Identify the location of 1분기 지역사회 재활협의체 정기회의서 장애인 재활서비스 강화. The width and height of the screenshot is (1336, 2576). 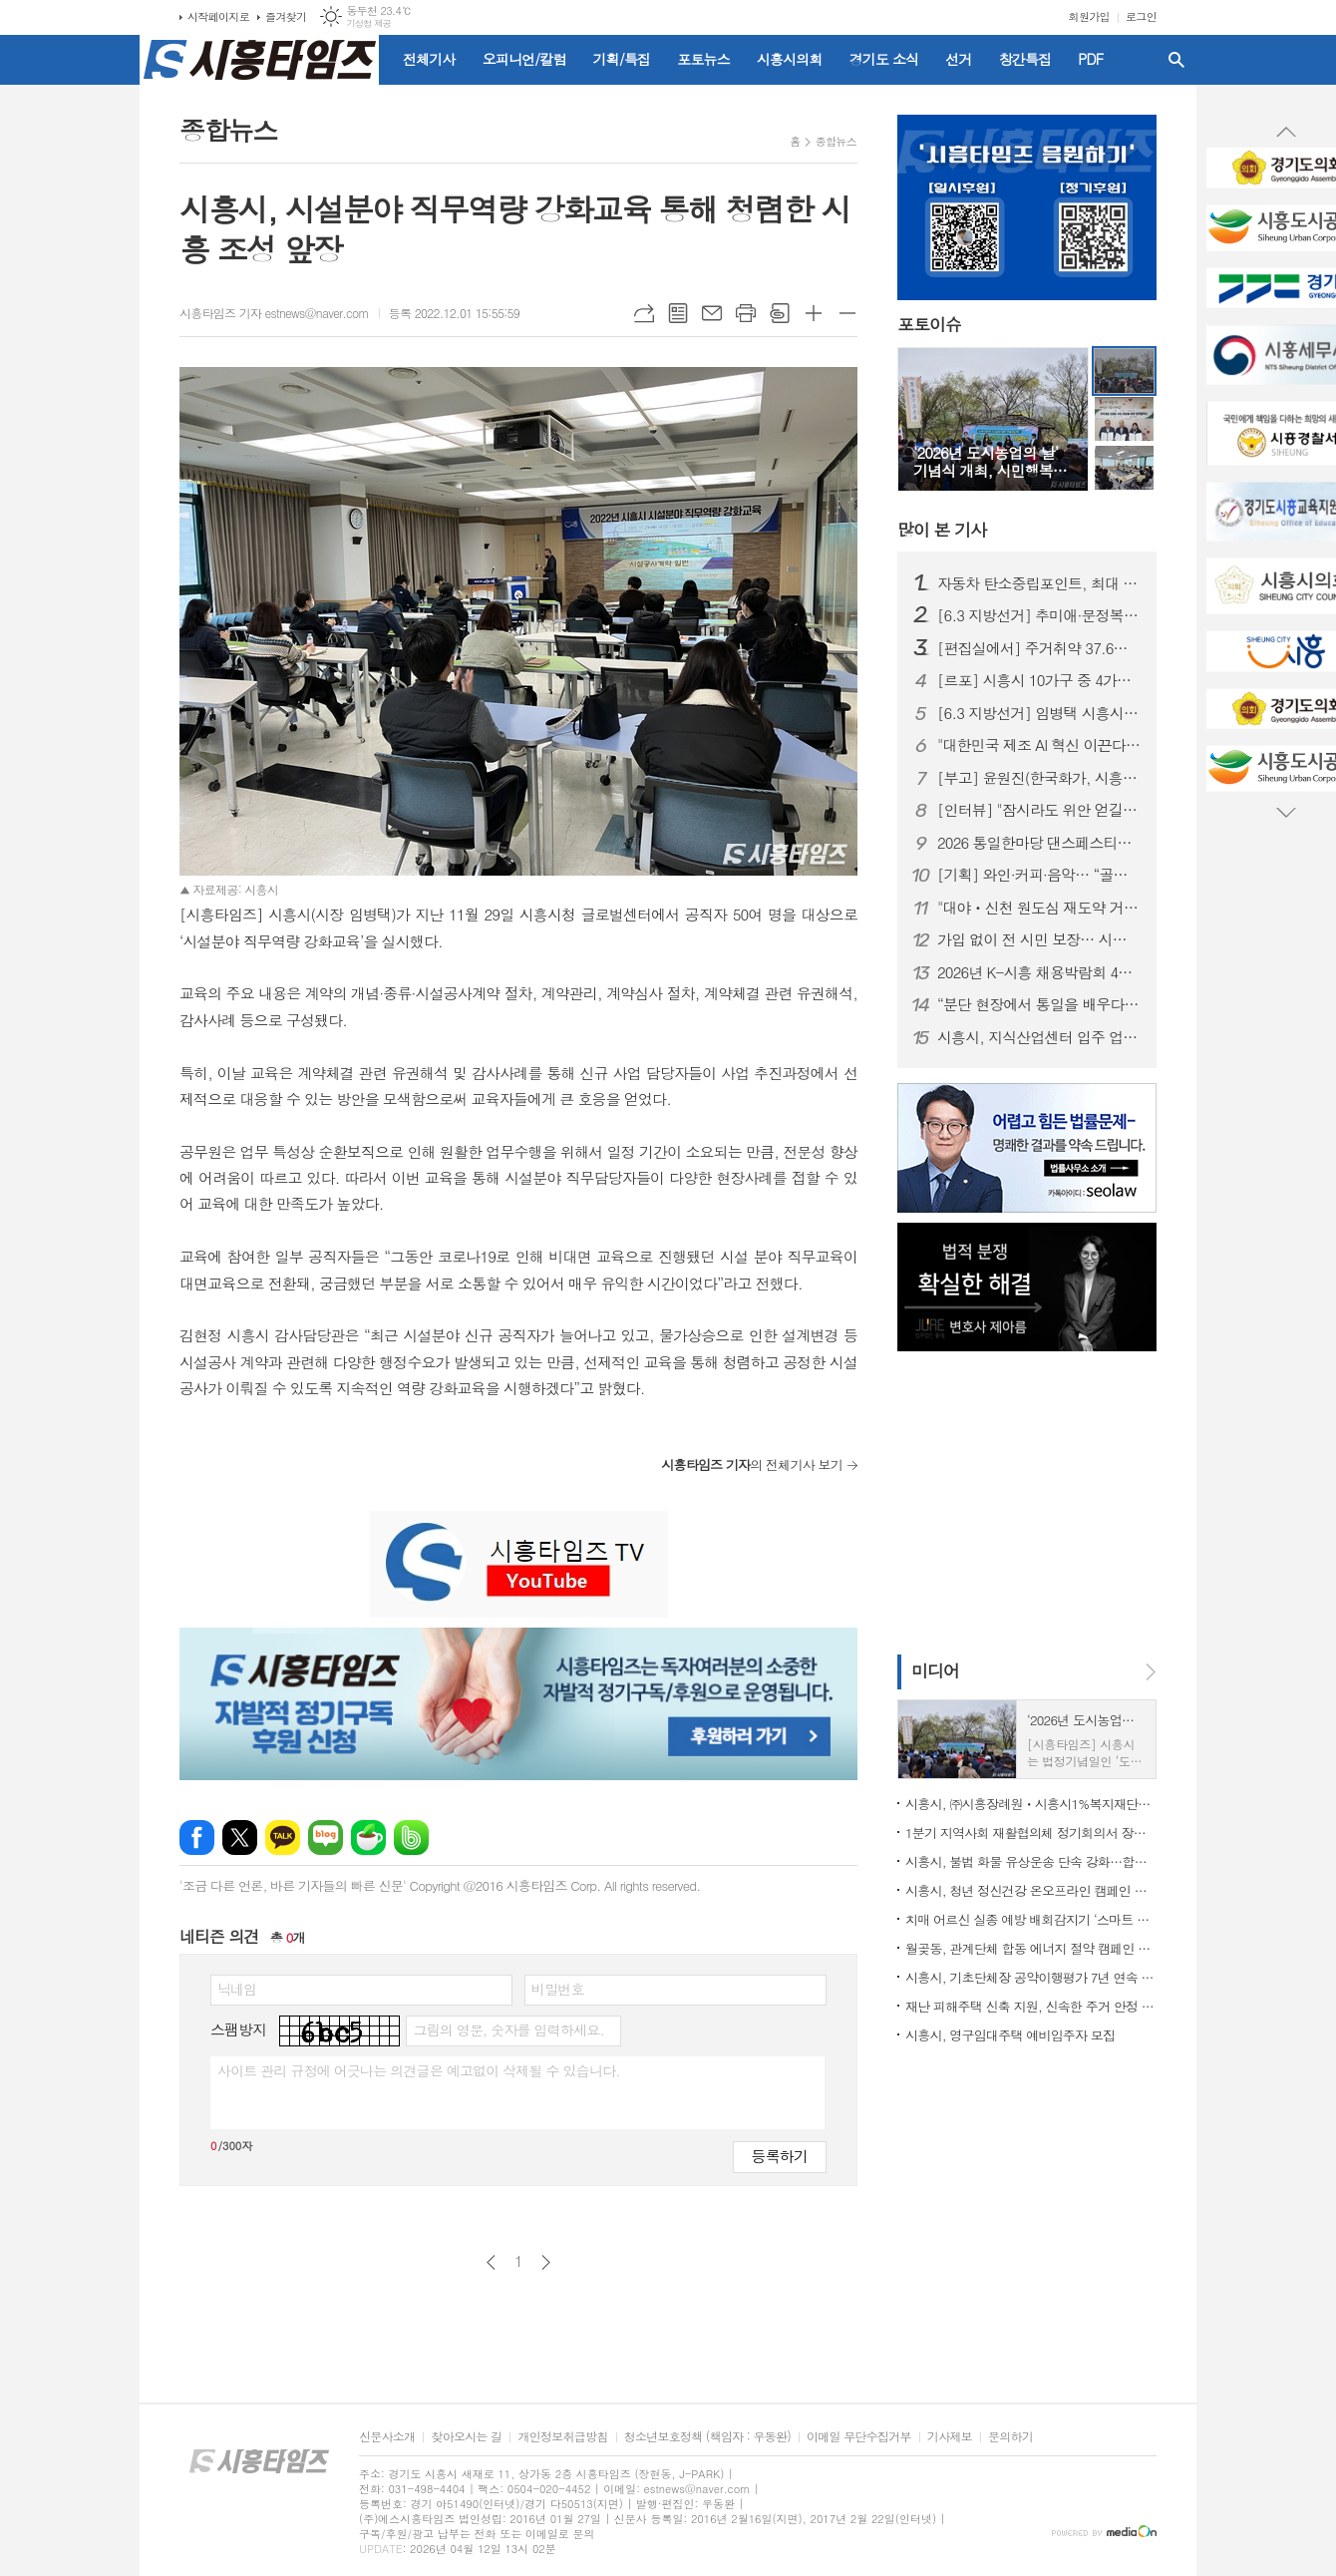
(1031, 1832).